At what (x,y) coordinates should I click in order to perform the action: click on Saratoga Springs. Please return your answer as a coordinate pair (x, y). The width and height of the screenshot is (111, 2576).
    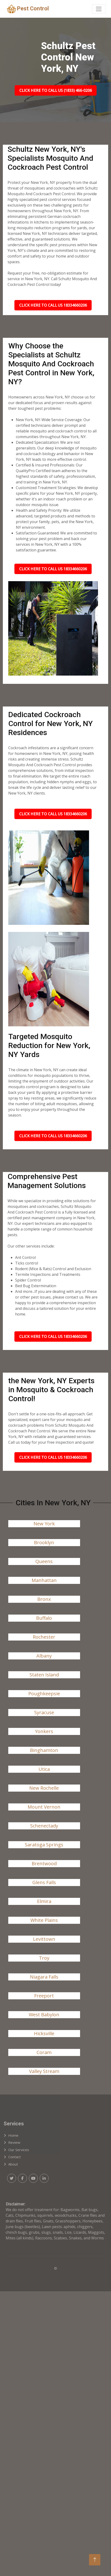
    Looking at the image, I should click on (44, 1844).